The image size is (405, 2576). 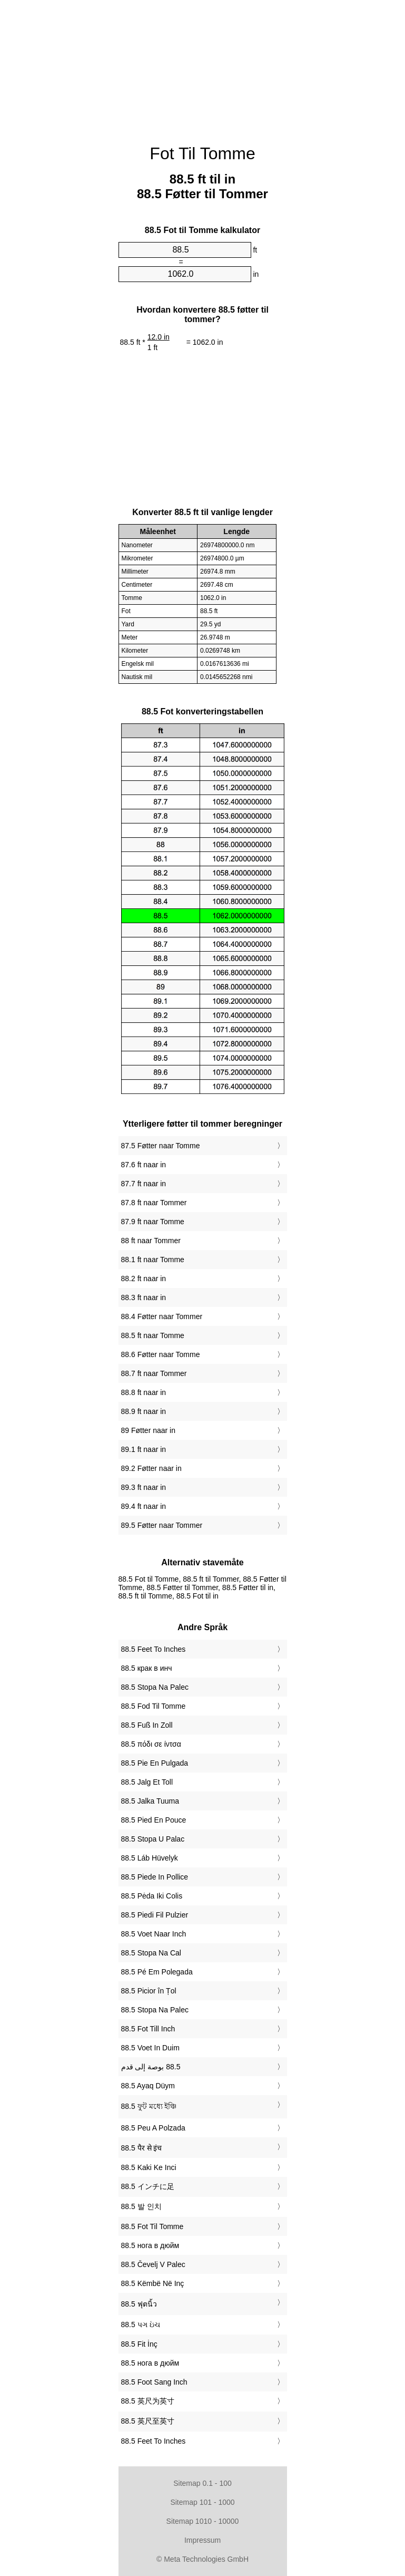 I want to click on 88.1 ft naar Tomme, so click(x=152, y=1259).